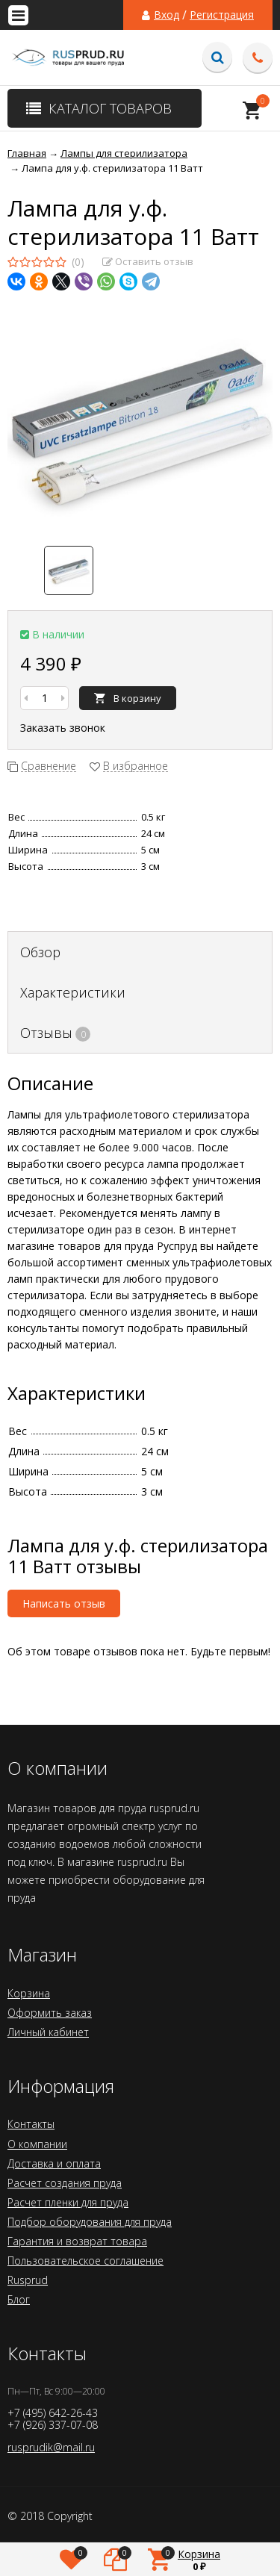 This screenshot has height=2576, width=280. What do you see at coordinates (77, 2241) in the screenshot?
I see `Гарантия и возврат товара` at bounding box center [77, 2241].